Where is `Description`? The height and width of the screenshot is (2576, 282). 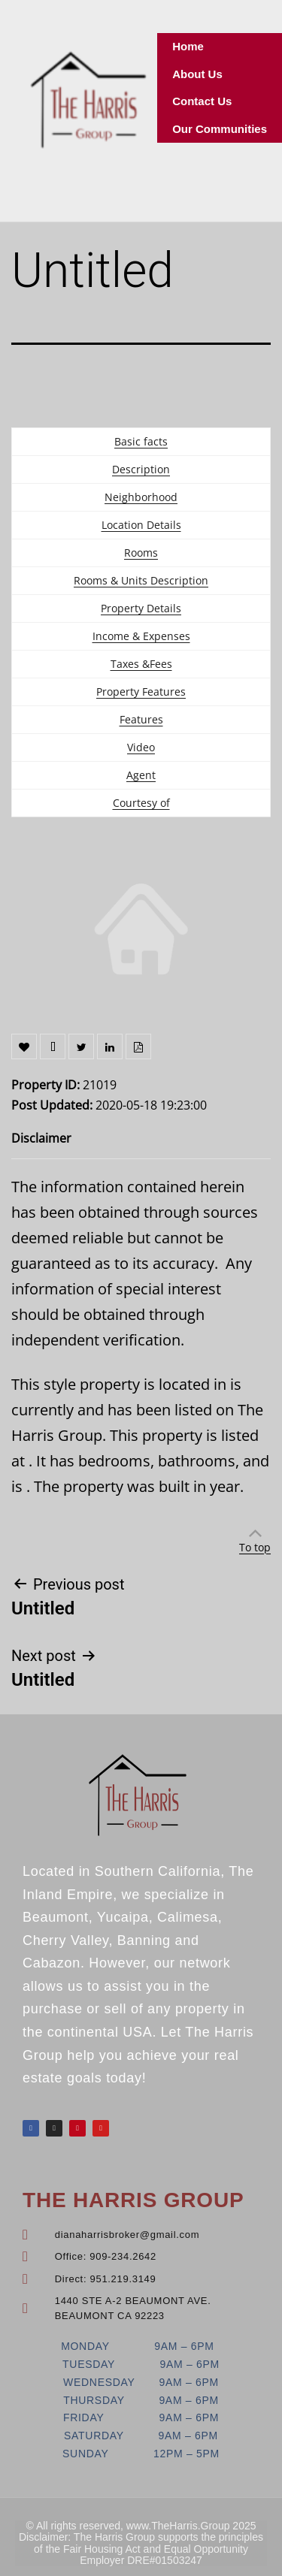
Description is located at coordinates (141, 469).